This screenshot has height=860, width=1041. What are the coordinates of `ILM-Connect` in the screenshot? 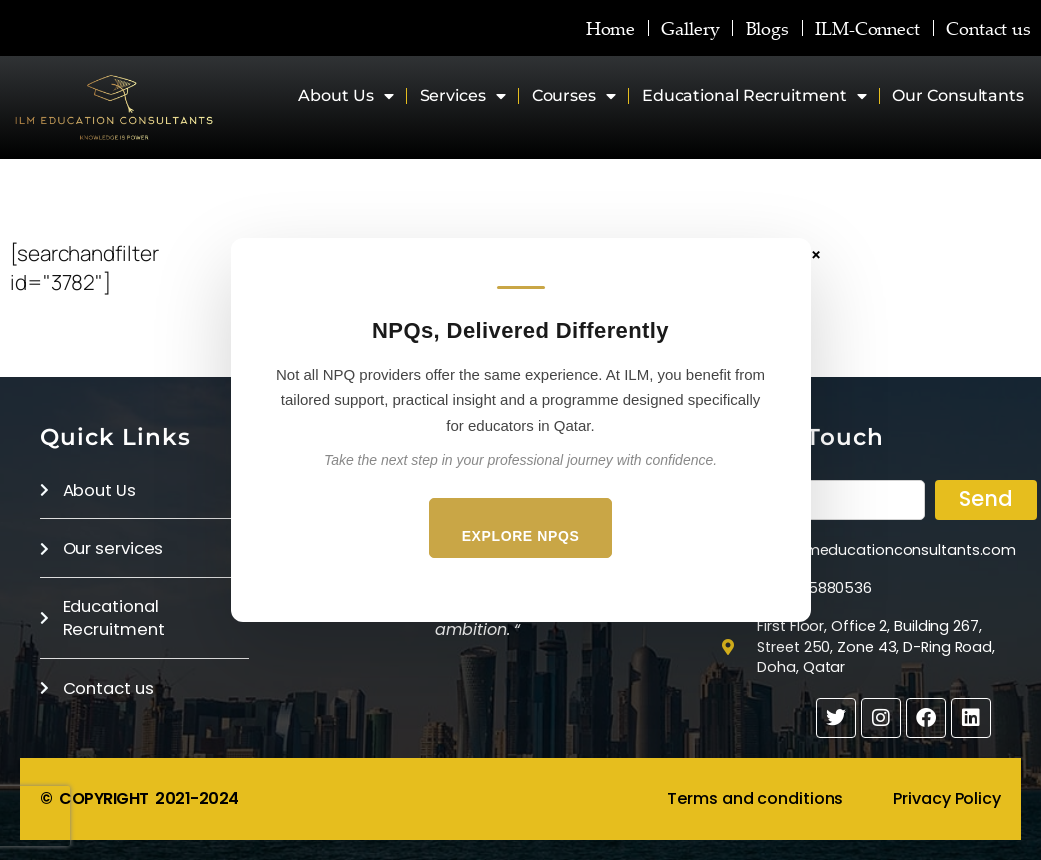 It's located at (867, 28).